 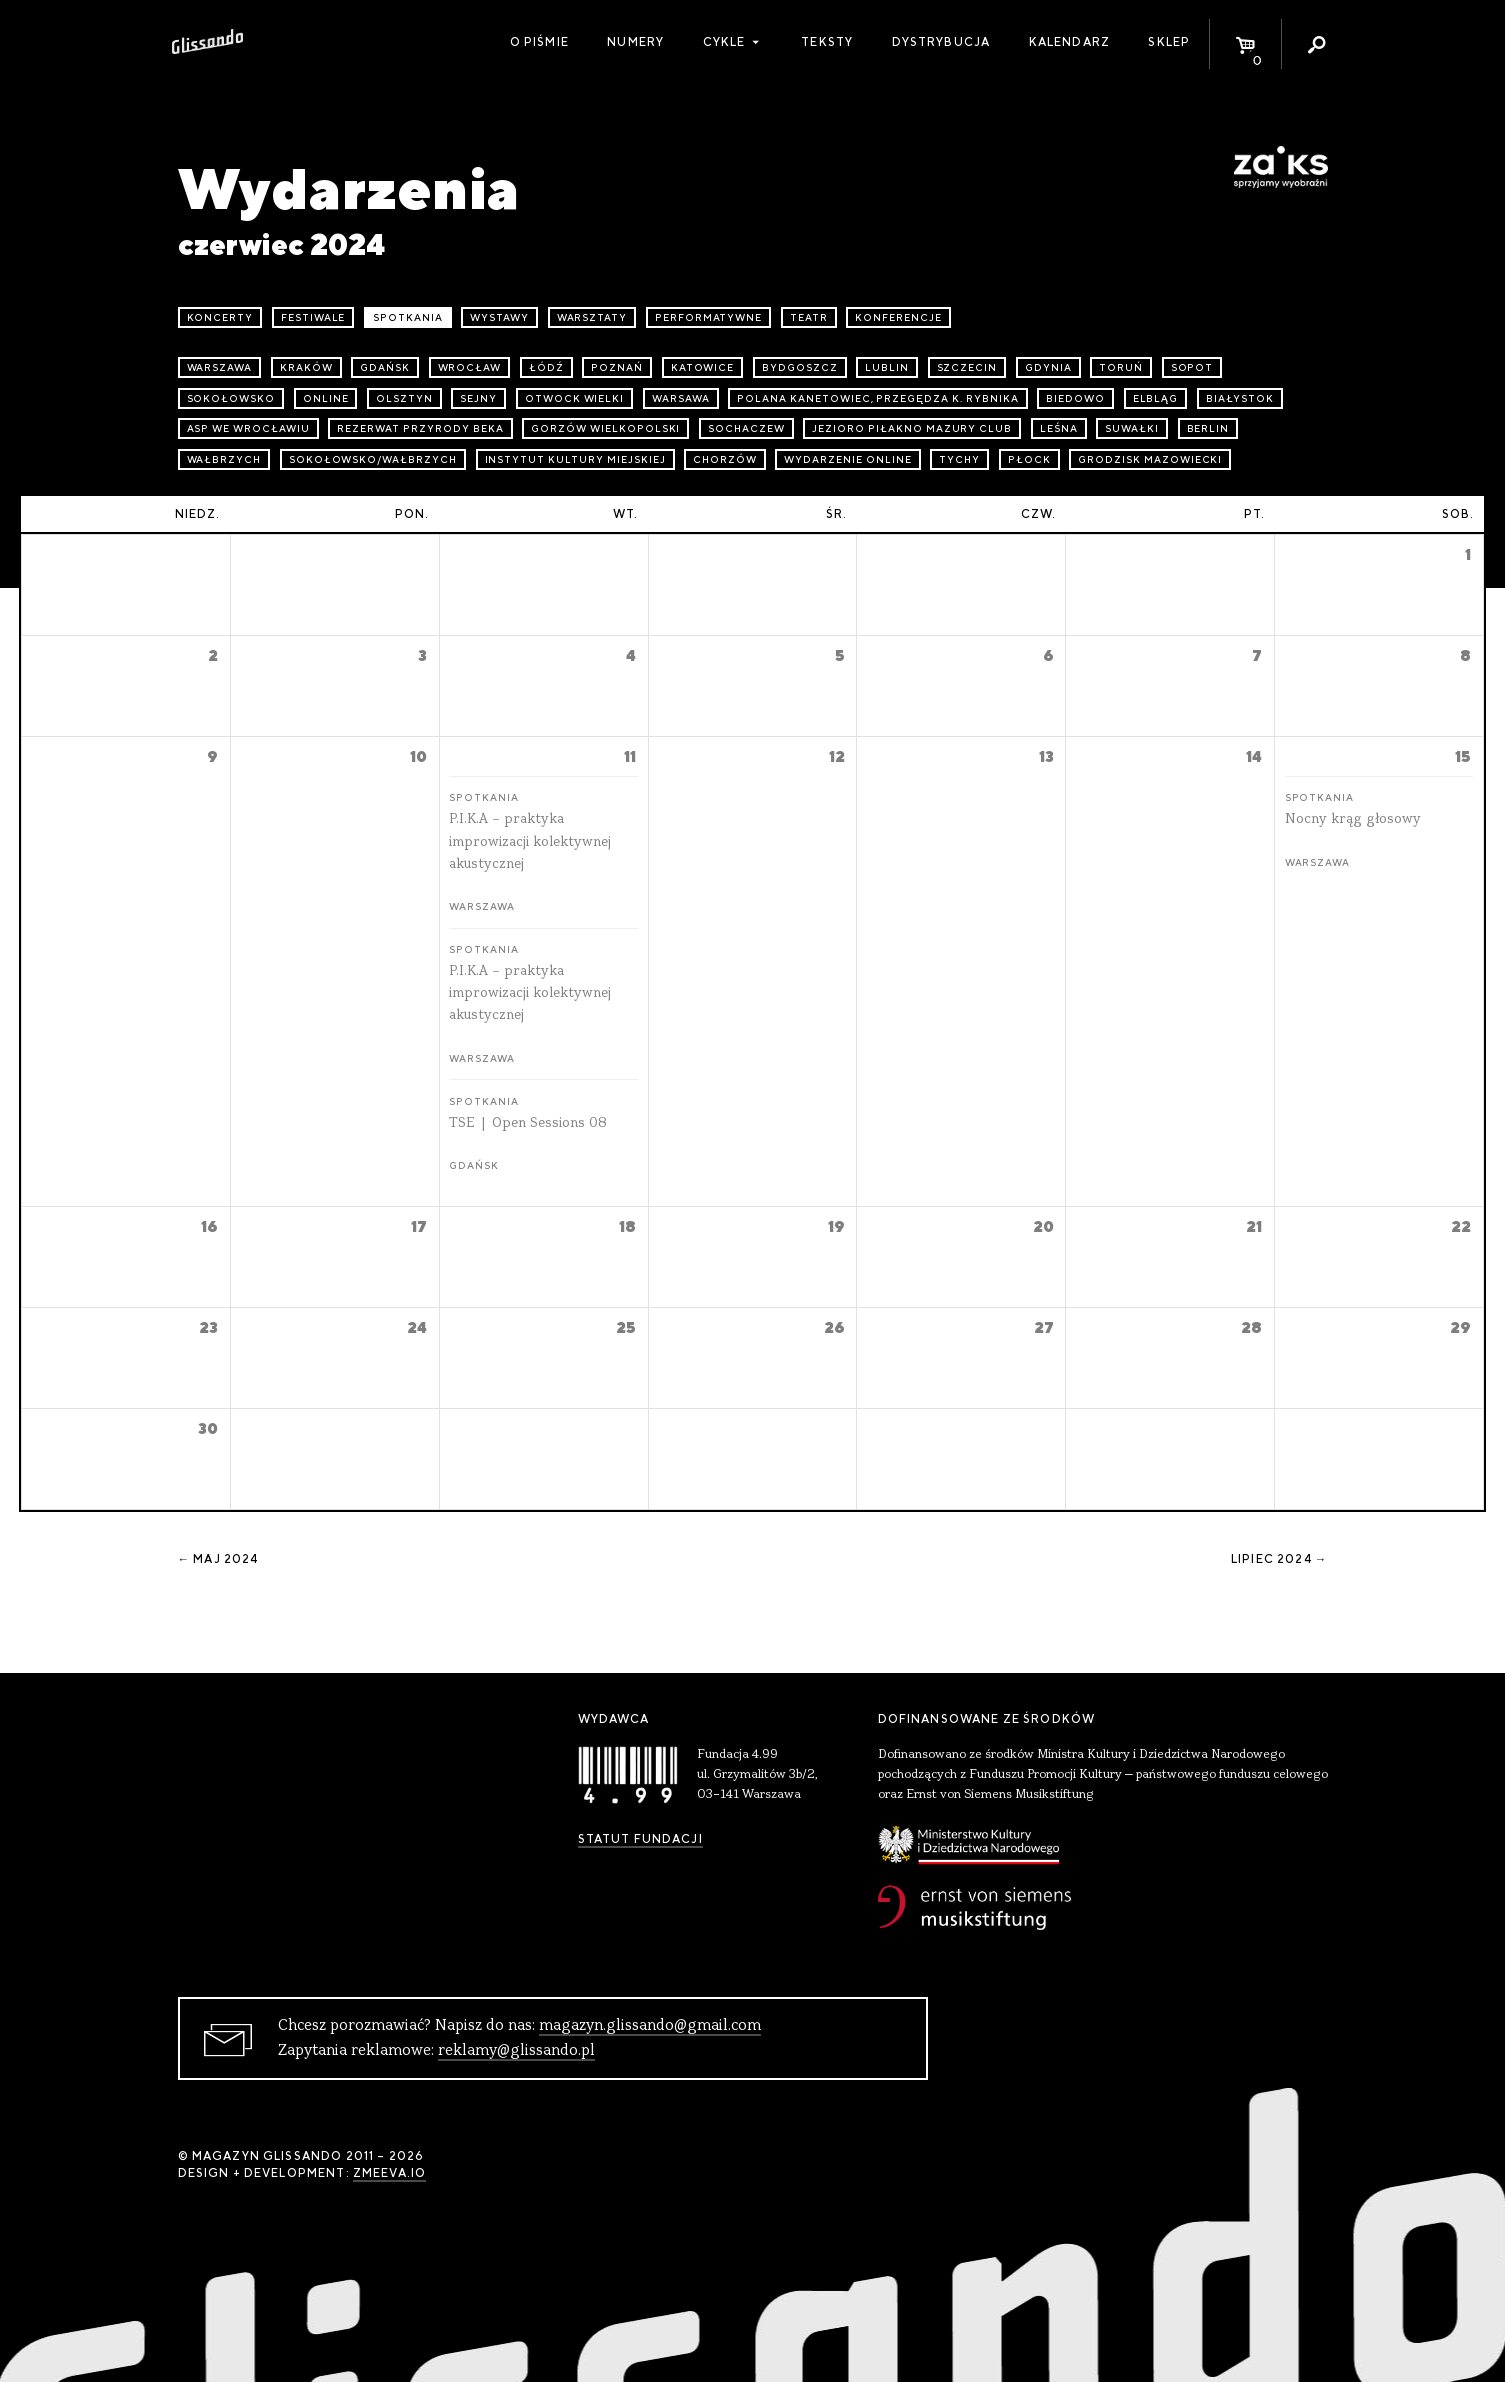 I want to click on Statut Fundacji, so click(x=640, y=1839).